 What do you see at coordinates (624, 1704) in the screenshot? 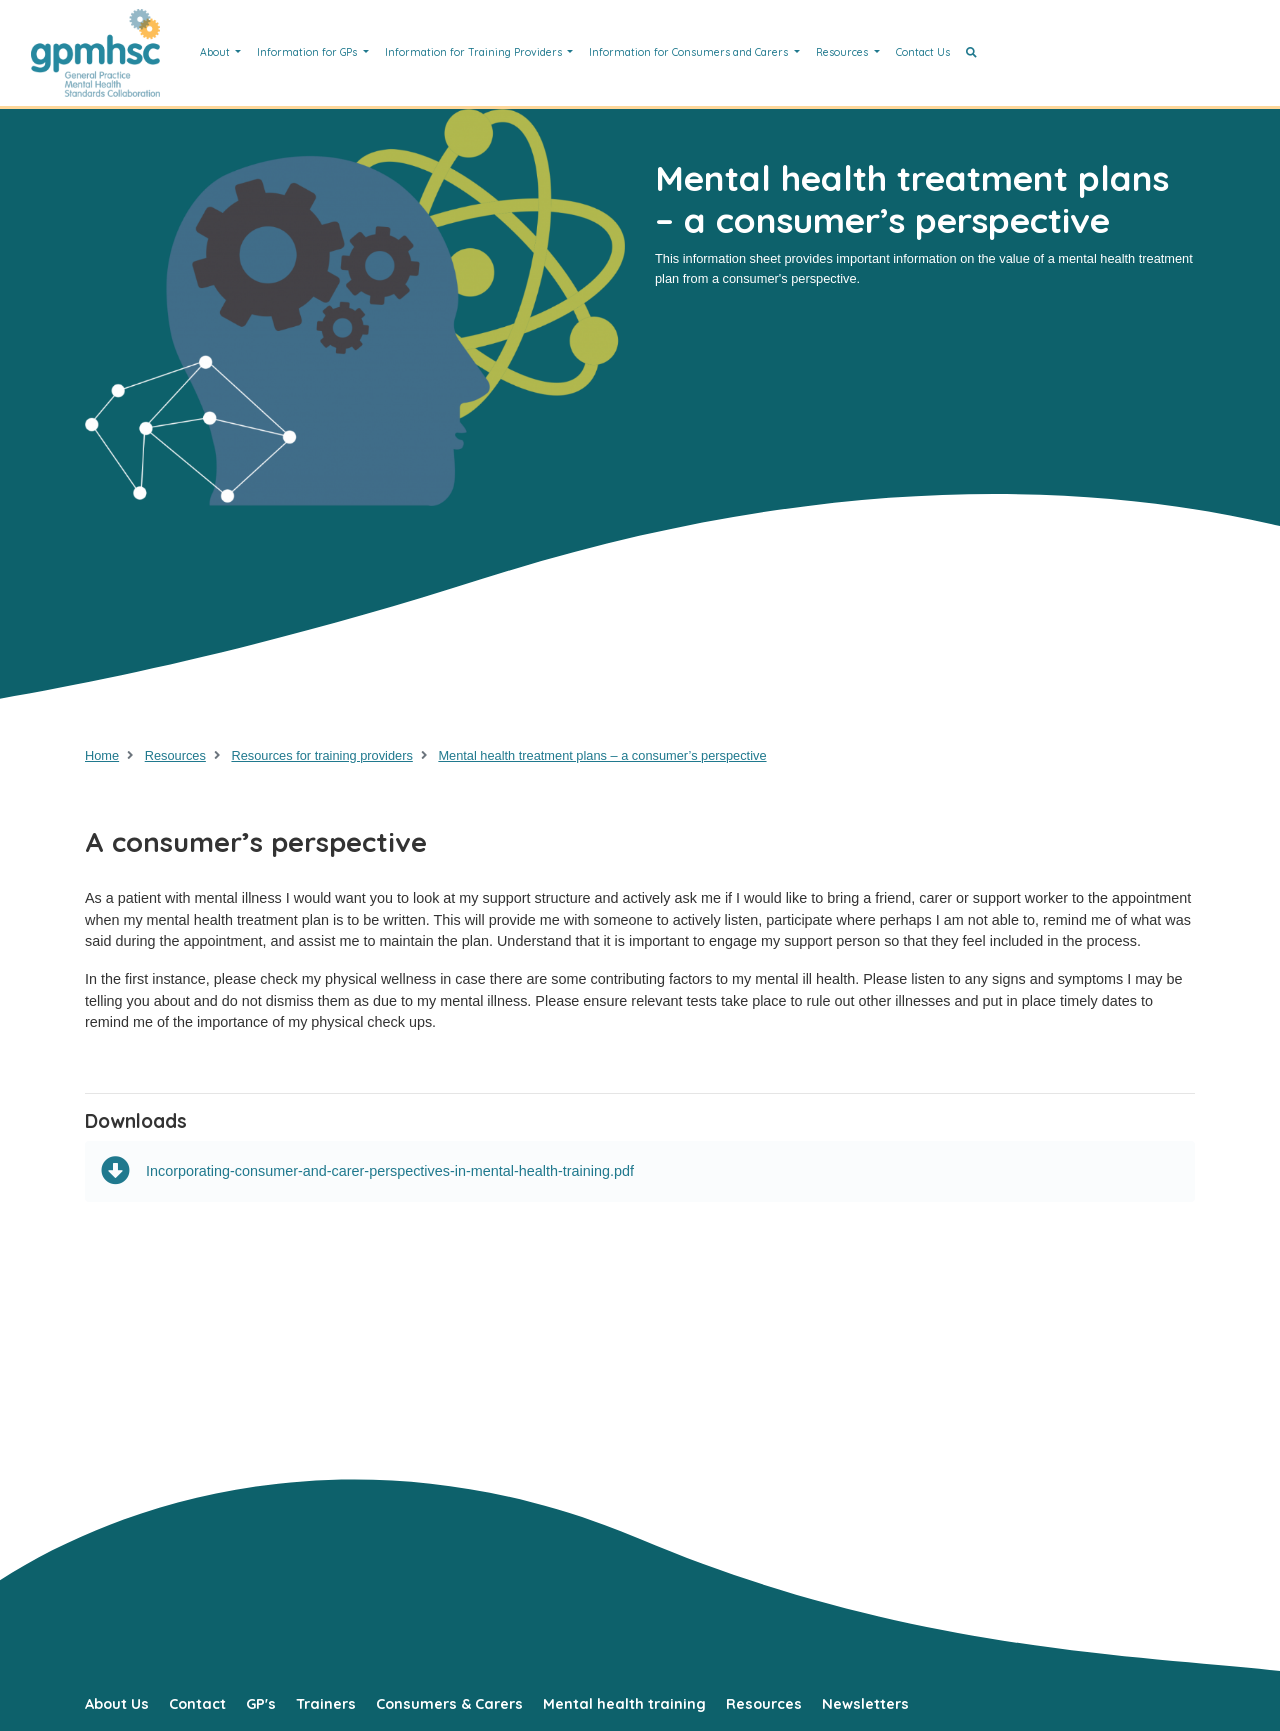
I see `Mental health training` at bounding box center [624, 1704].